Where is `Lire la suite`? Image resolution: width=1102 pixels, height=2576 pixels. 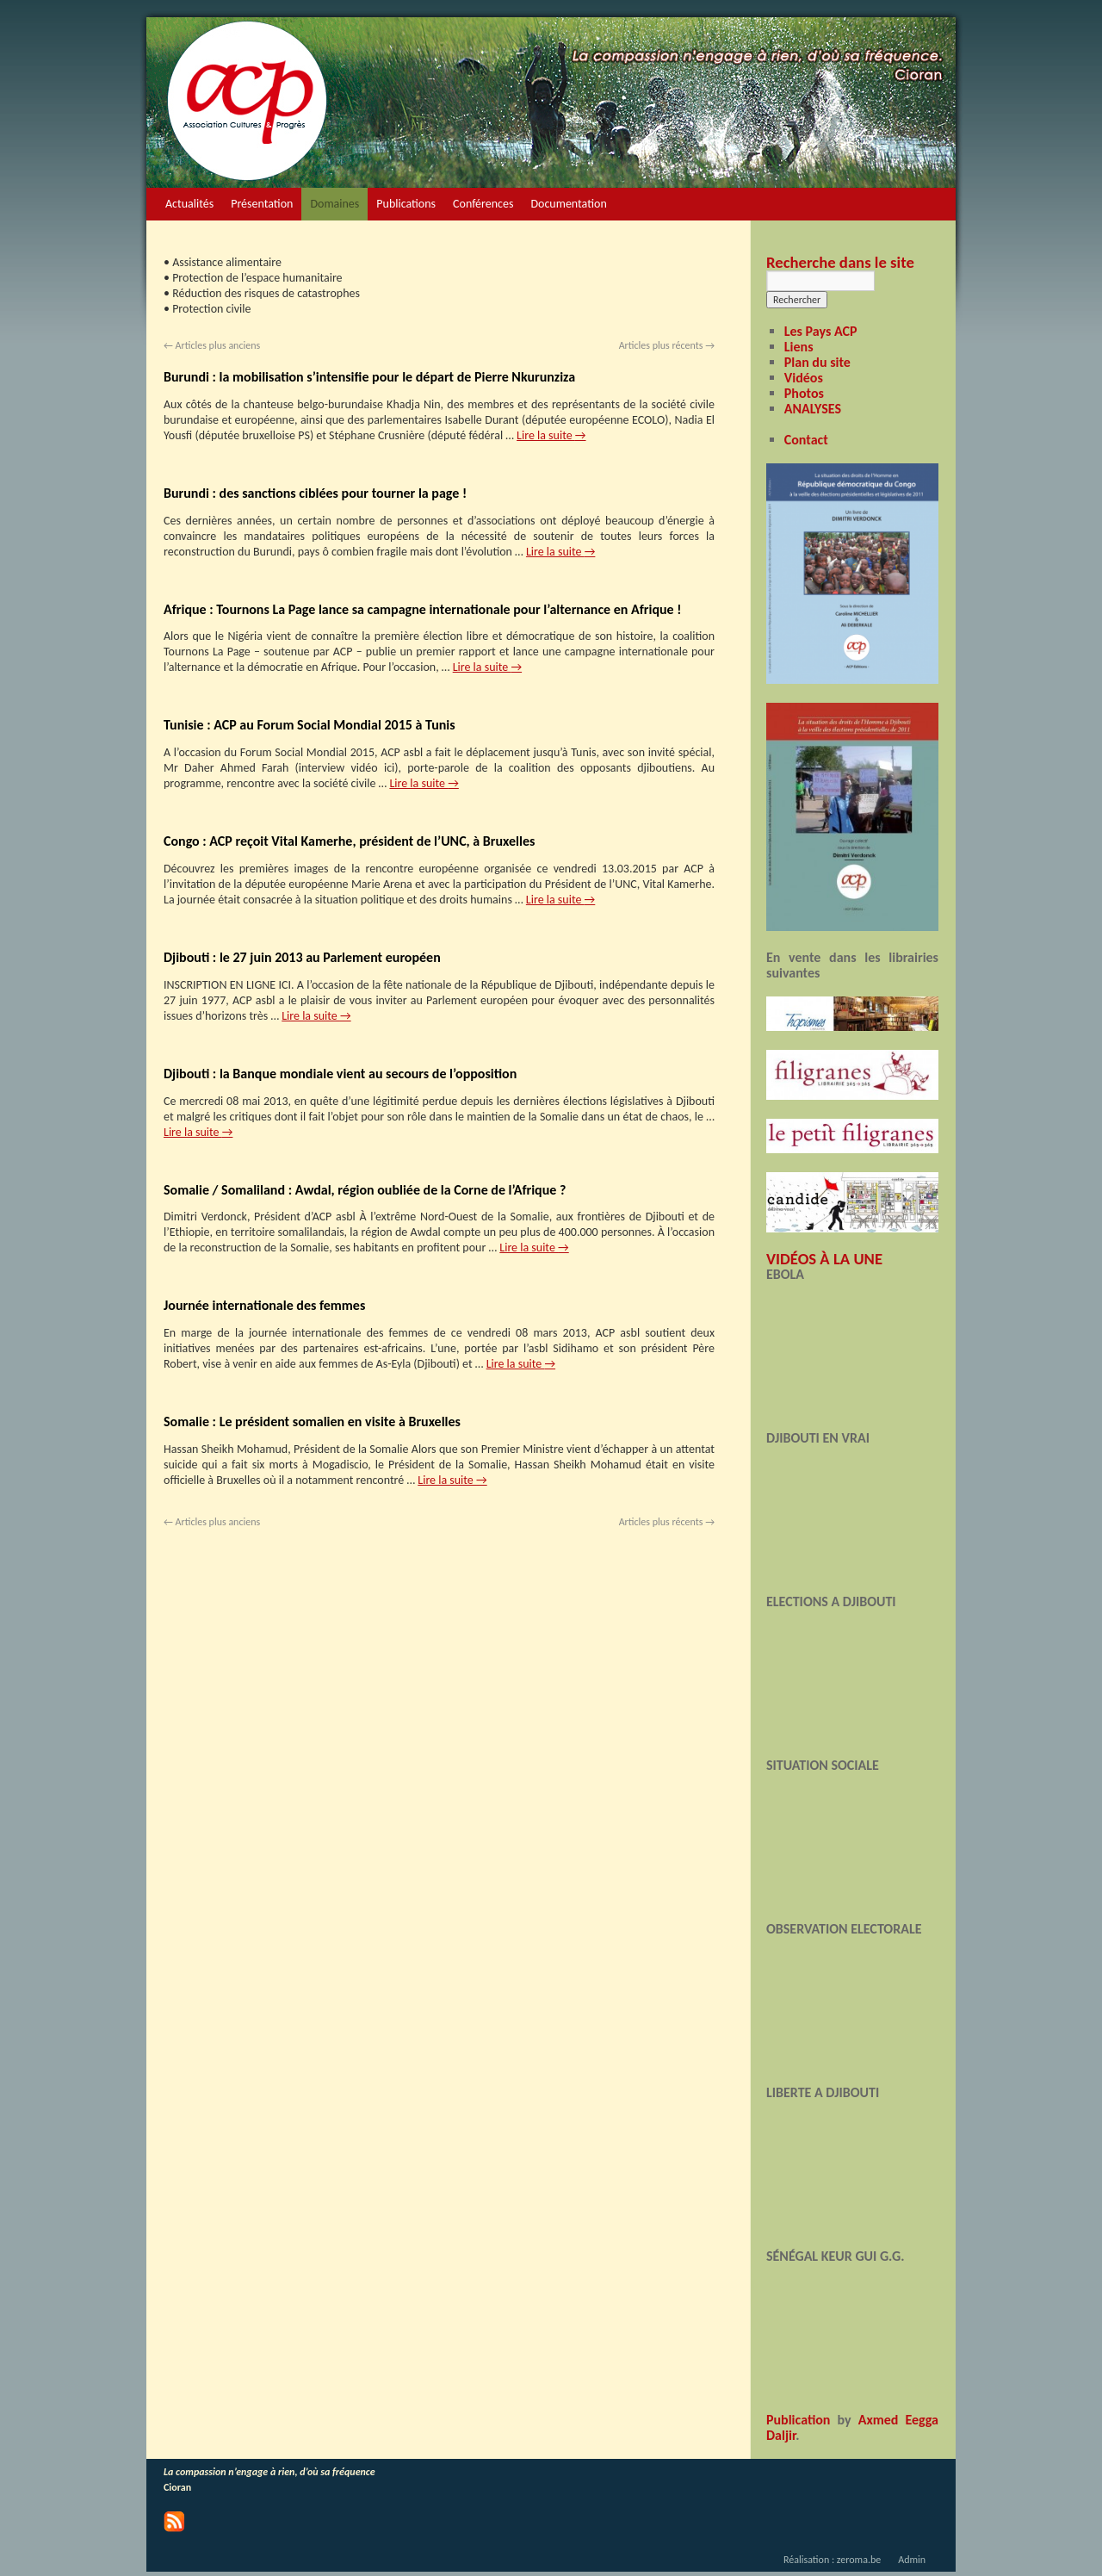
Lire la suite is located at coordinates (551, 435).